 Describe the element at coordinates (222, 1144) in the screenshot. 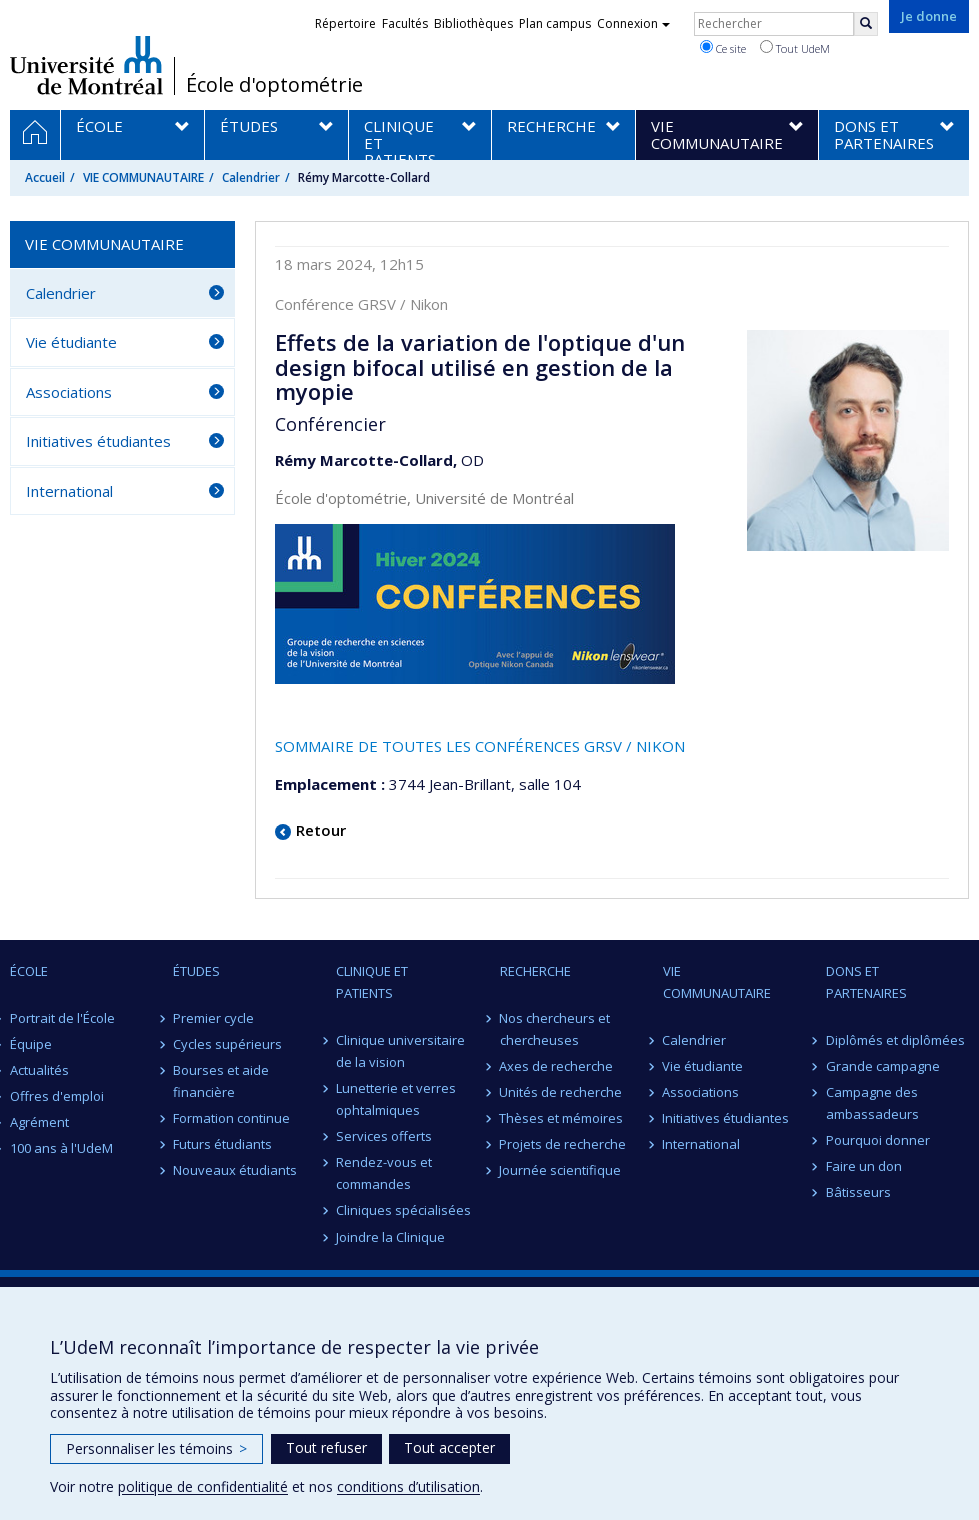

I see `Futurs étudiants` at that location.